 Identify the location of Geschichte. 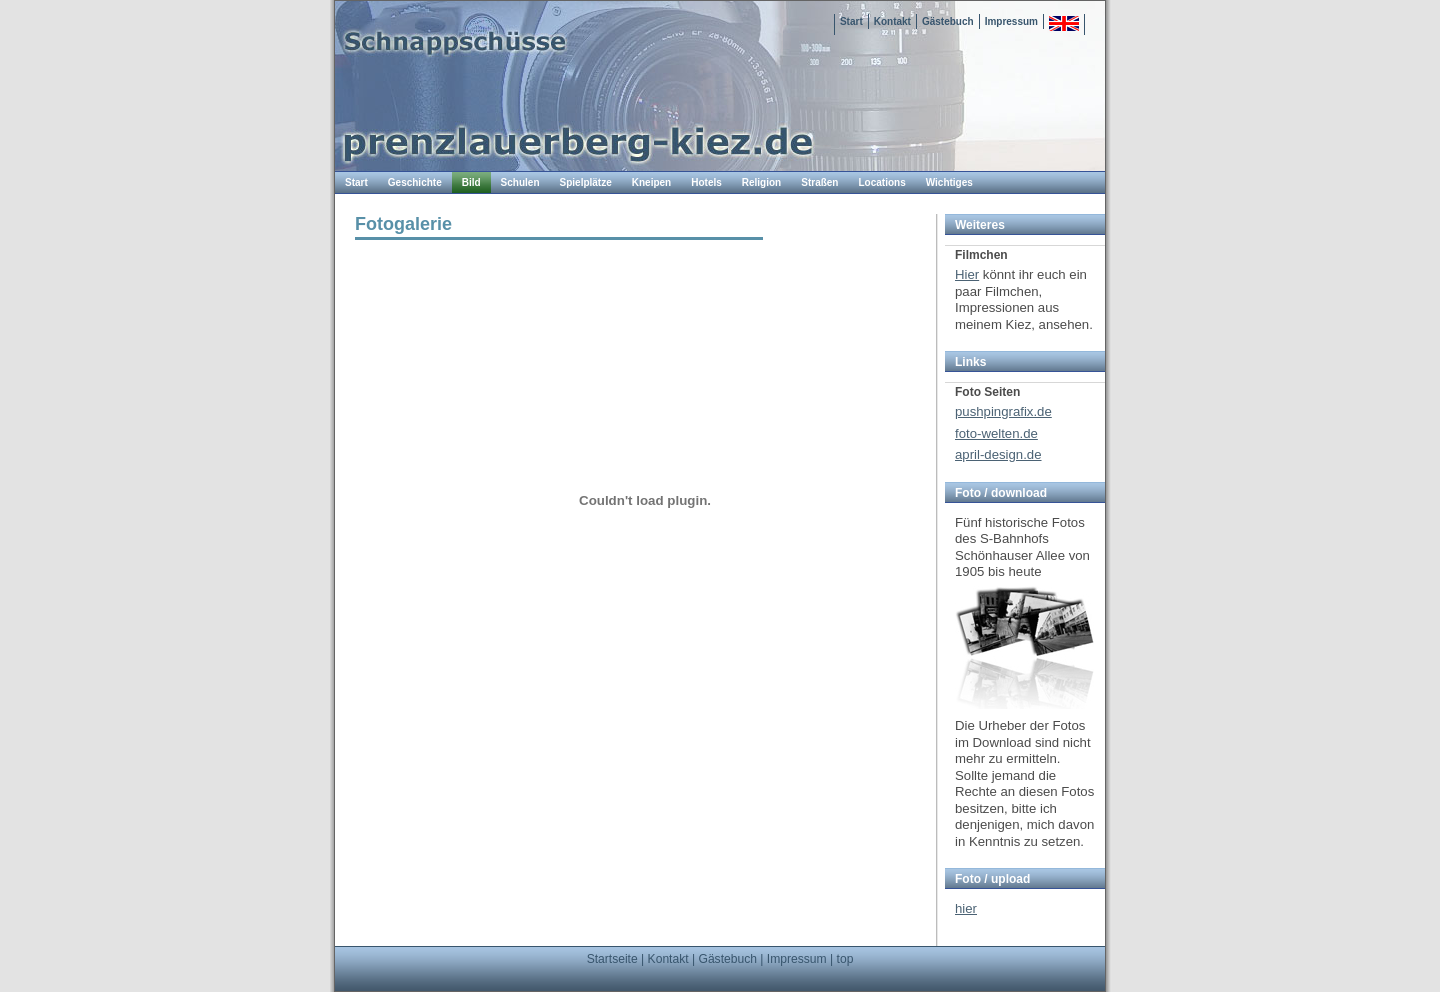
(415, 182).